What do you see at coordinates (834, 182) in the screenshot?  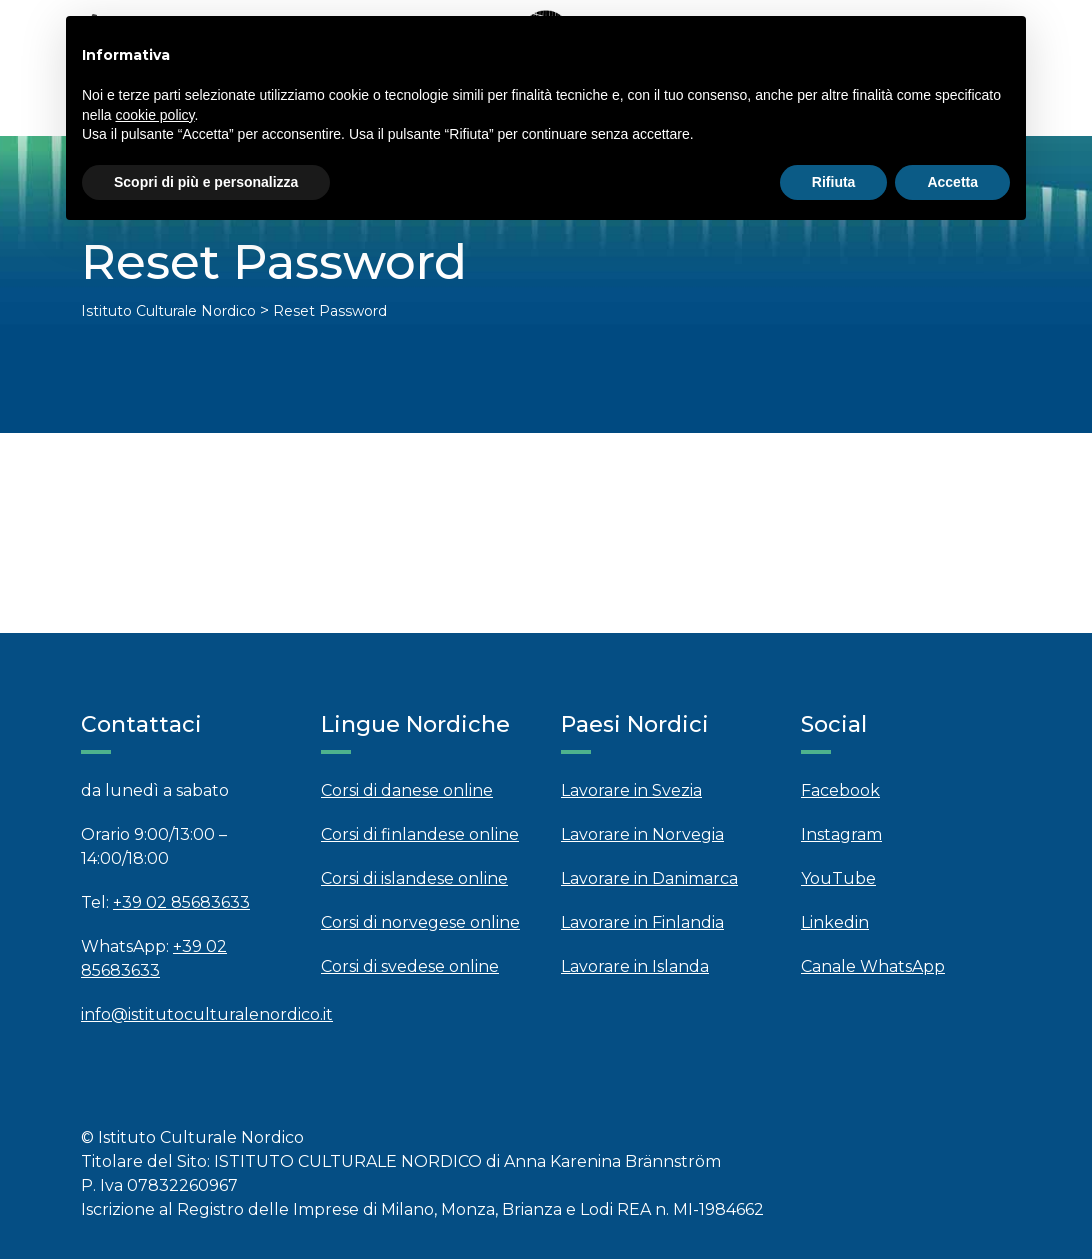 I see `Rifiuta [button]` at bounding box center [834, 182].